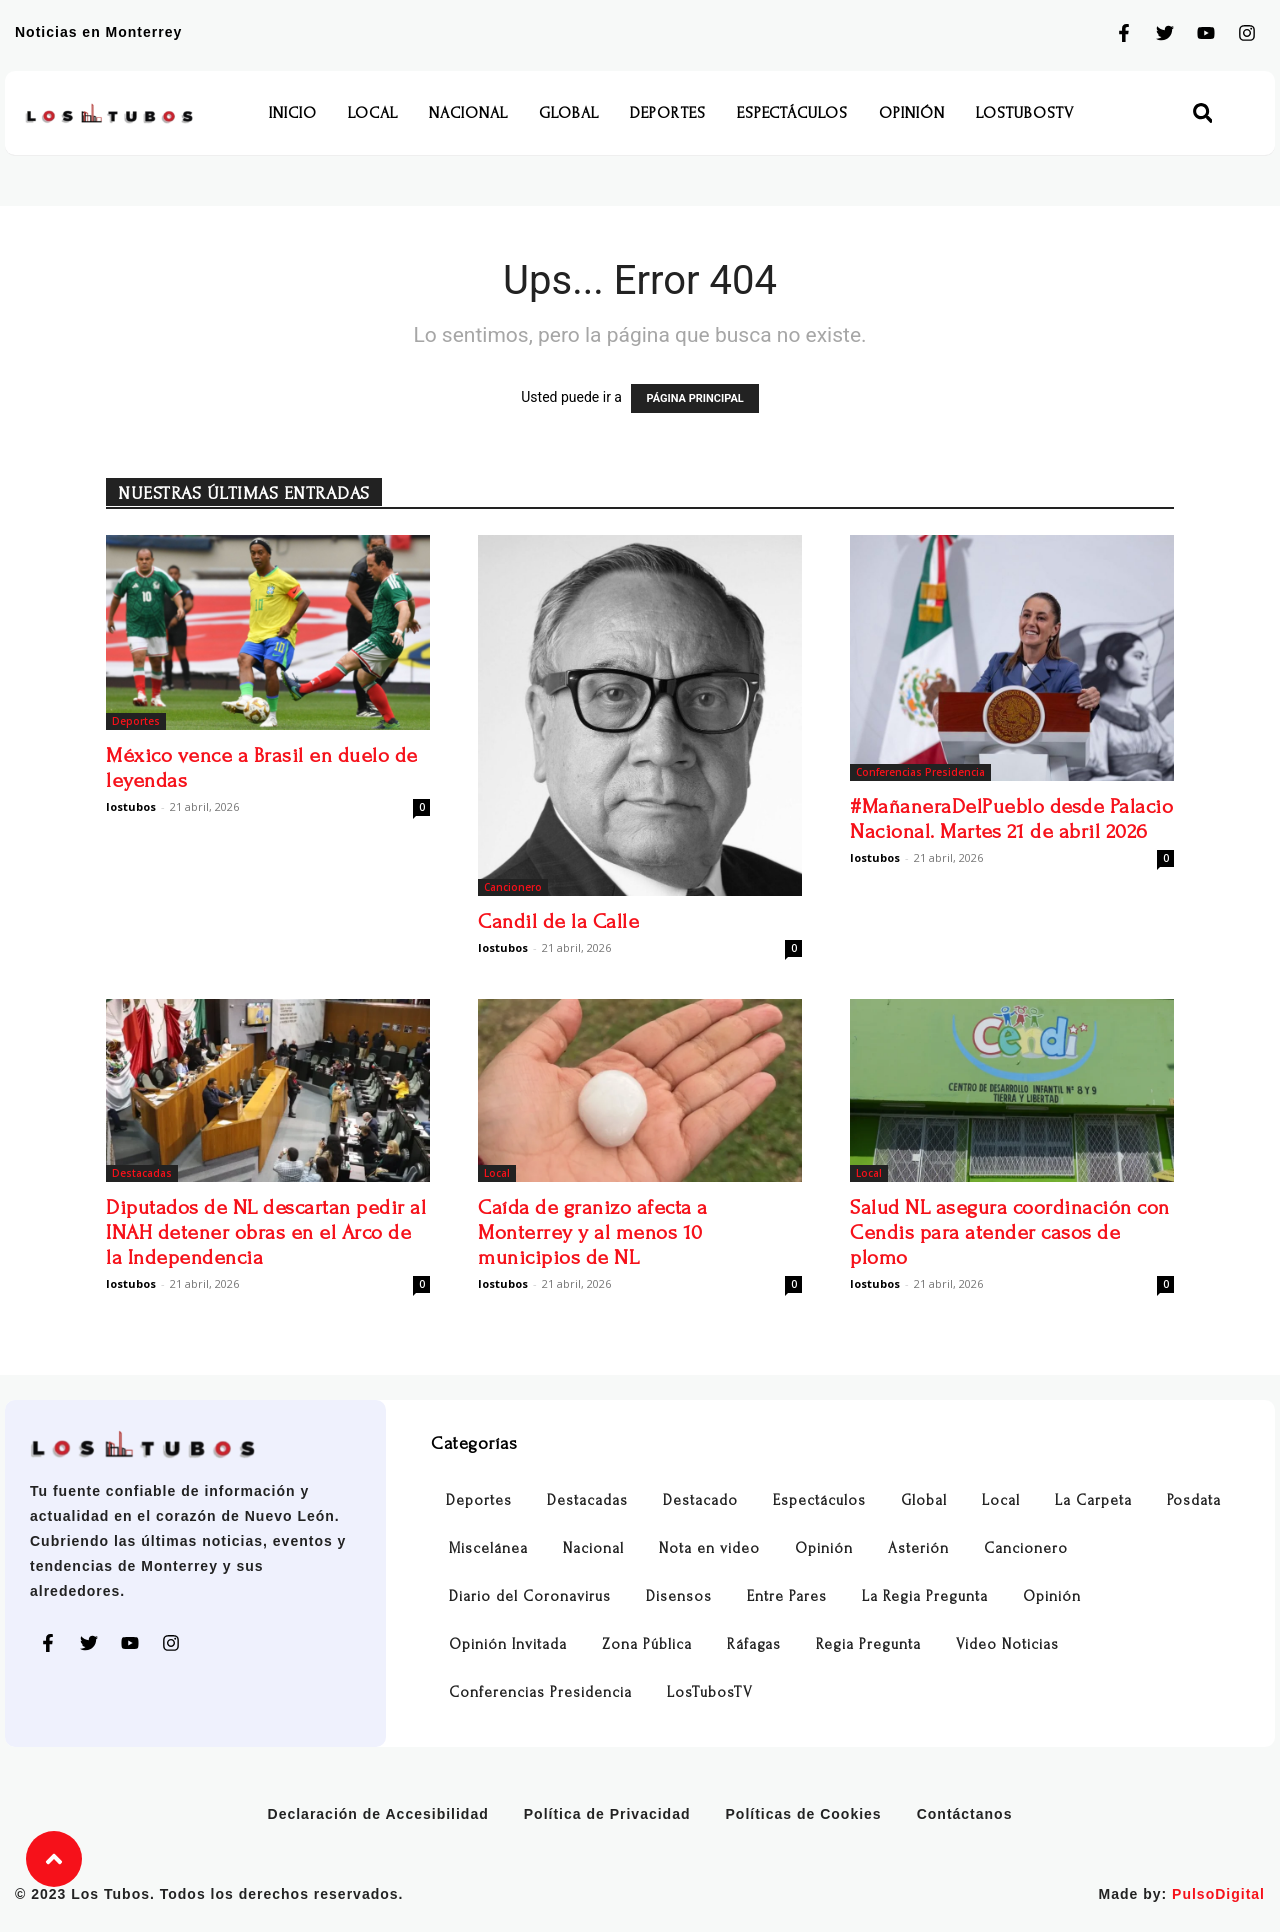 This screenshot has height=1932, width=1280. Describe the element at coordinates (918, 1548) in the screenshot. I see `Asterión` at that location.